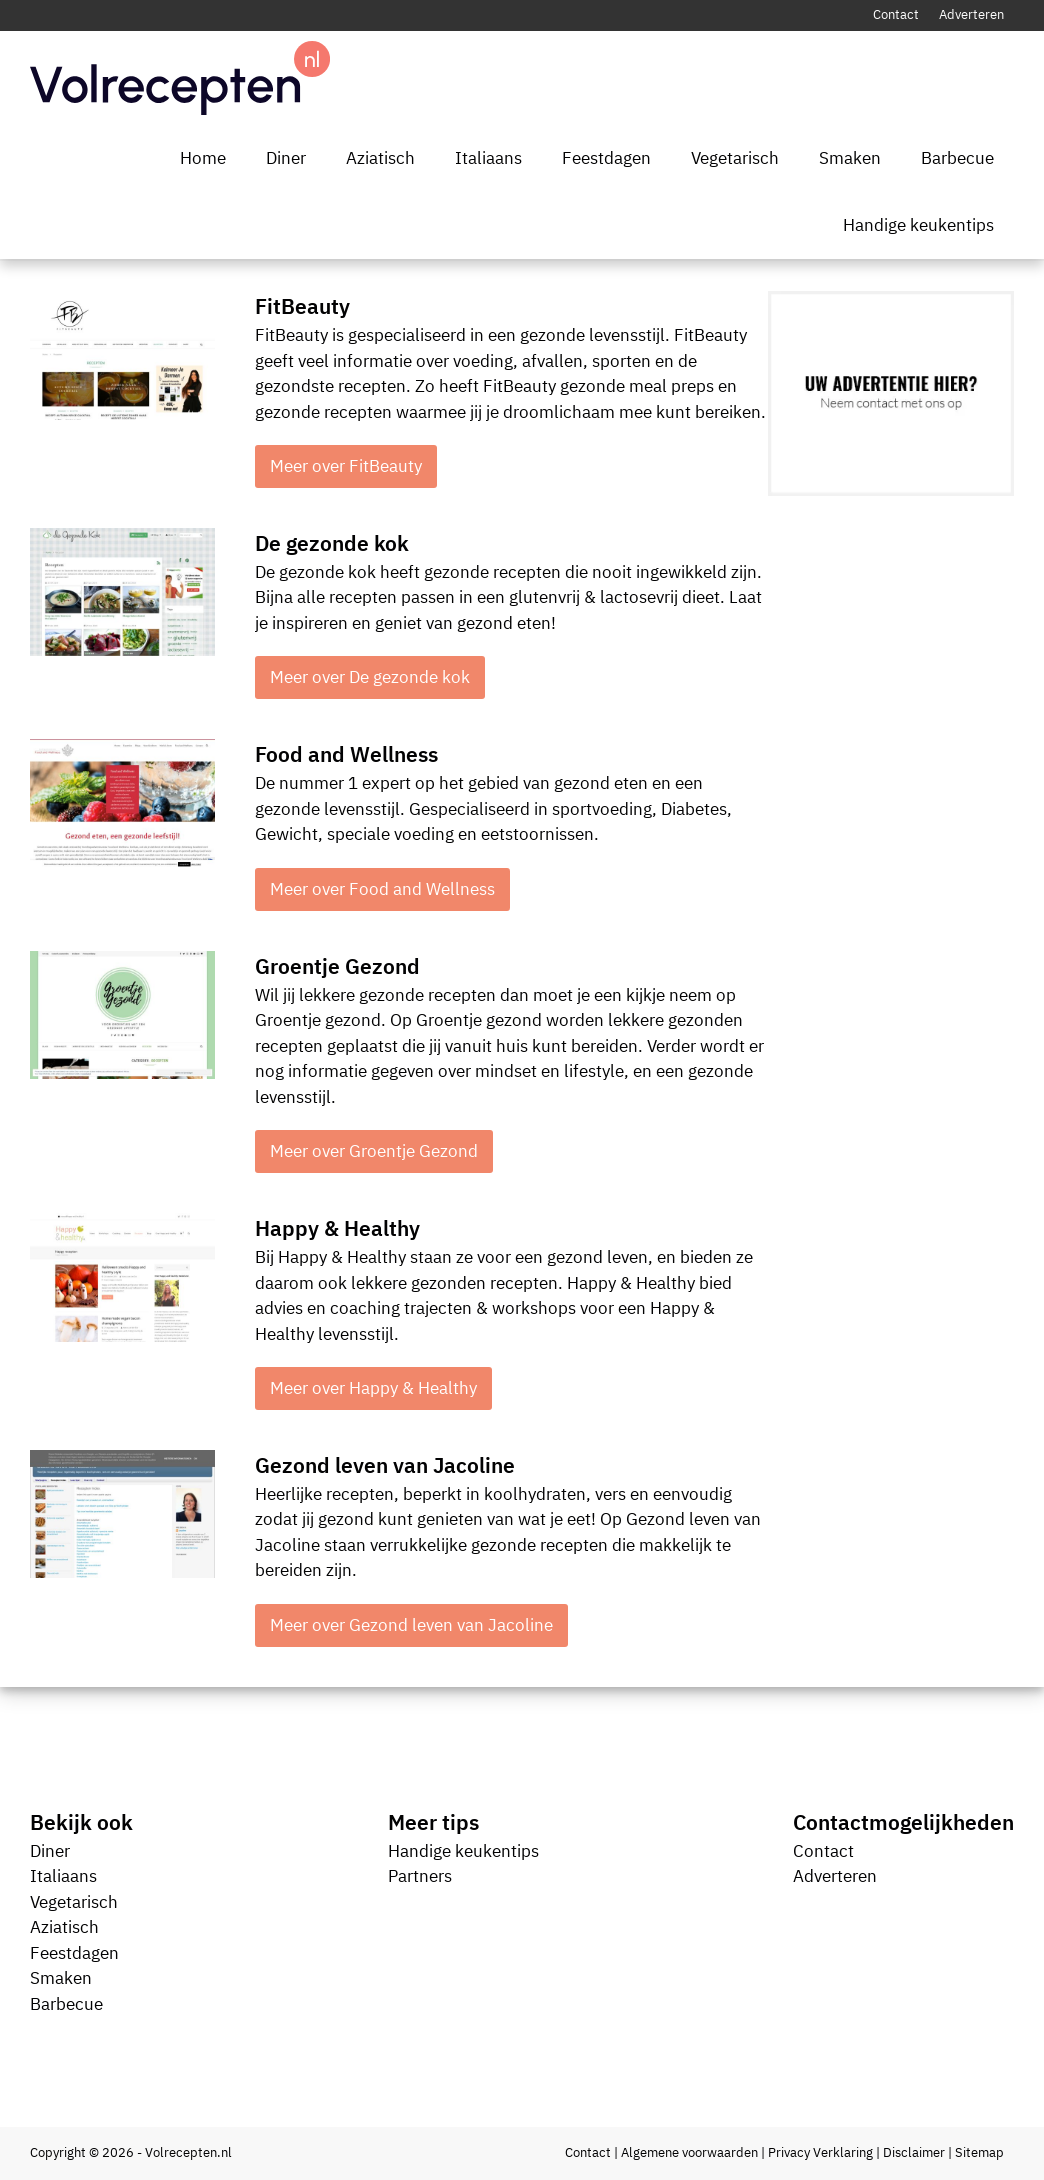 This screenshot has width=1044, height=2180. Describe the element at coordinates (606, 158) in the screenshot. I see `Feestdagen` at that location.